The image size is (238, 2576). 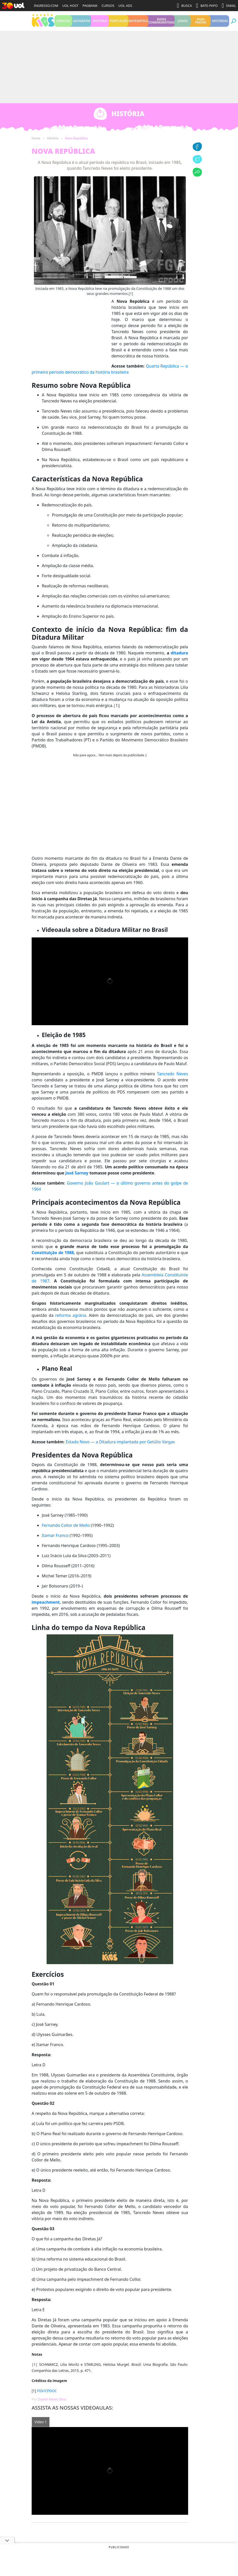 I want to click on Ciências, so click(x=63, y=22).